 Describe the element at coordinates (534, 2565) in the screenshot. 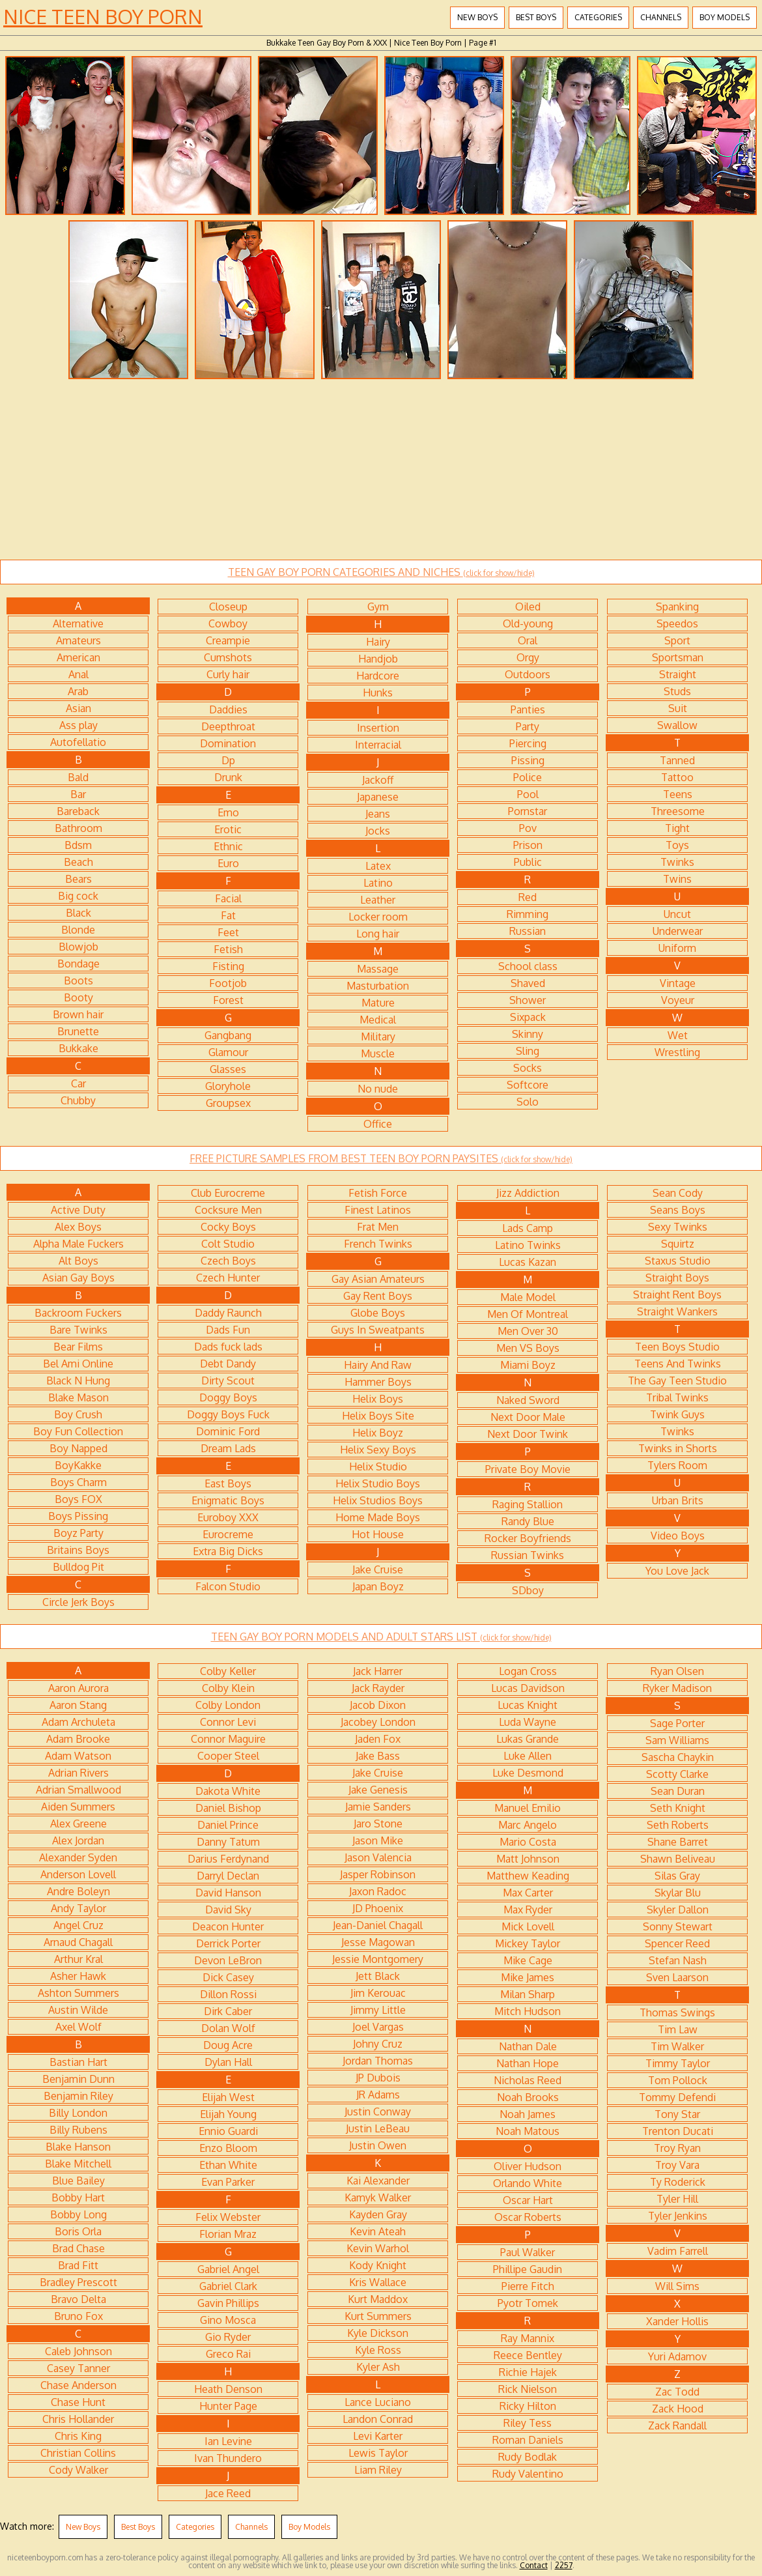

I see `Contact` at that location.